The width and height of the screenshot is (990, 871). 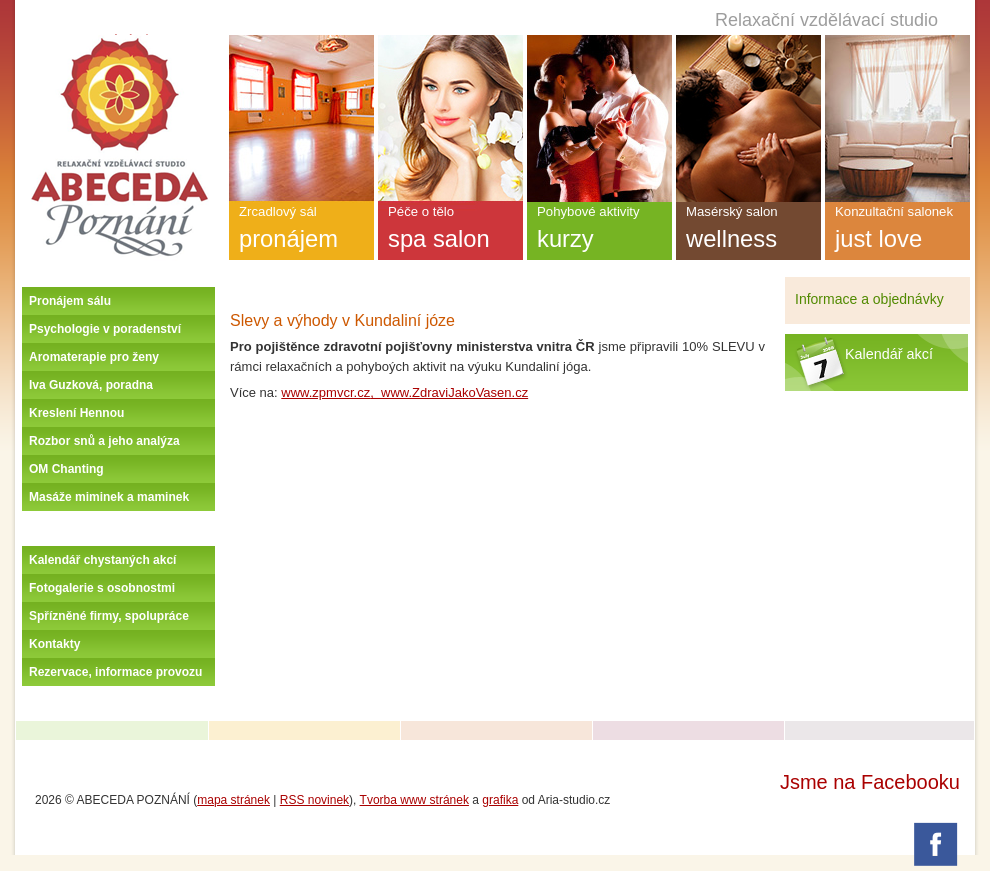 What do you see at coordinates (102, 560) in the screenshot?
I see `Kalendář chystaných akcí` at bounding box center [102, 560].